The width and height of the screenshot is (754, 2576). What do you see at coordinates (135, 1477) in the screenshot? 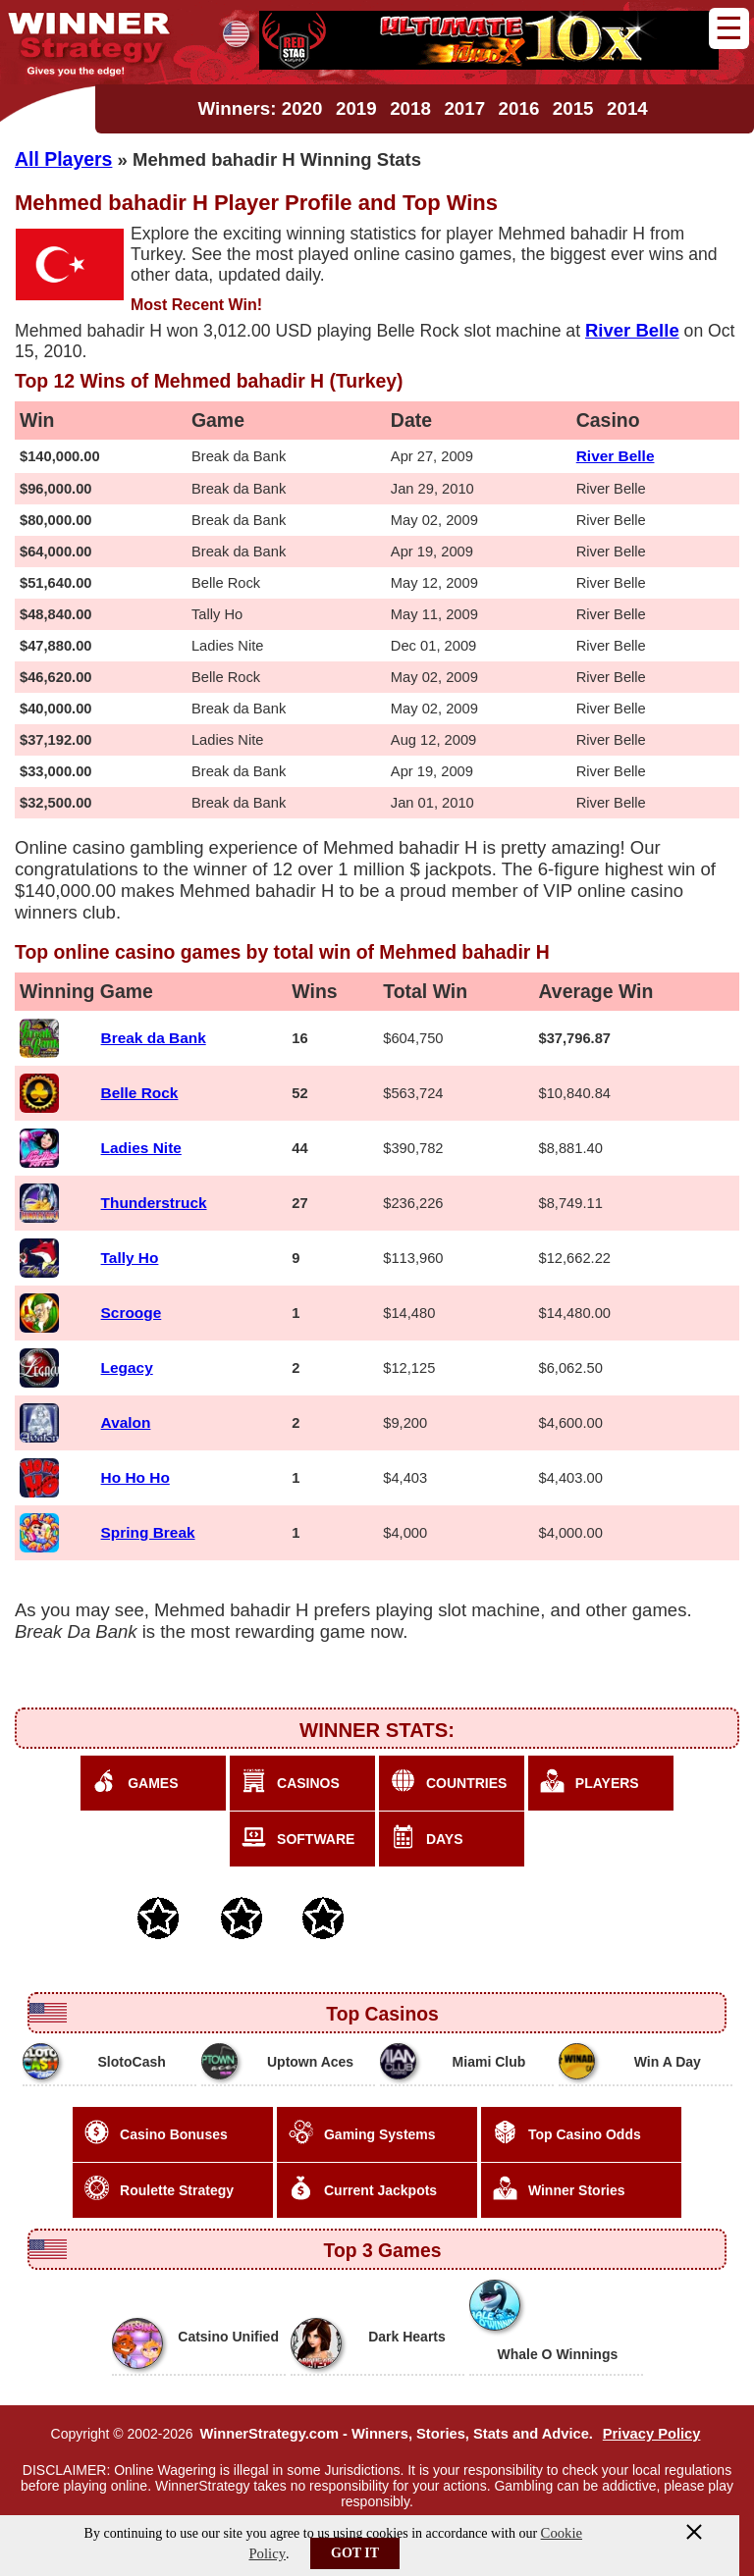
I see `Ho Ho Ho` at bounding box center [135, 1477].